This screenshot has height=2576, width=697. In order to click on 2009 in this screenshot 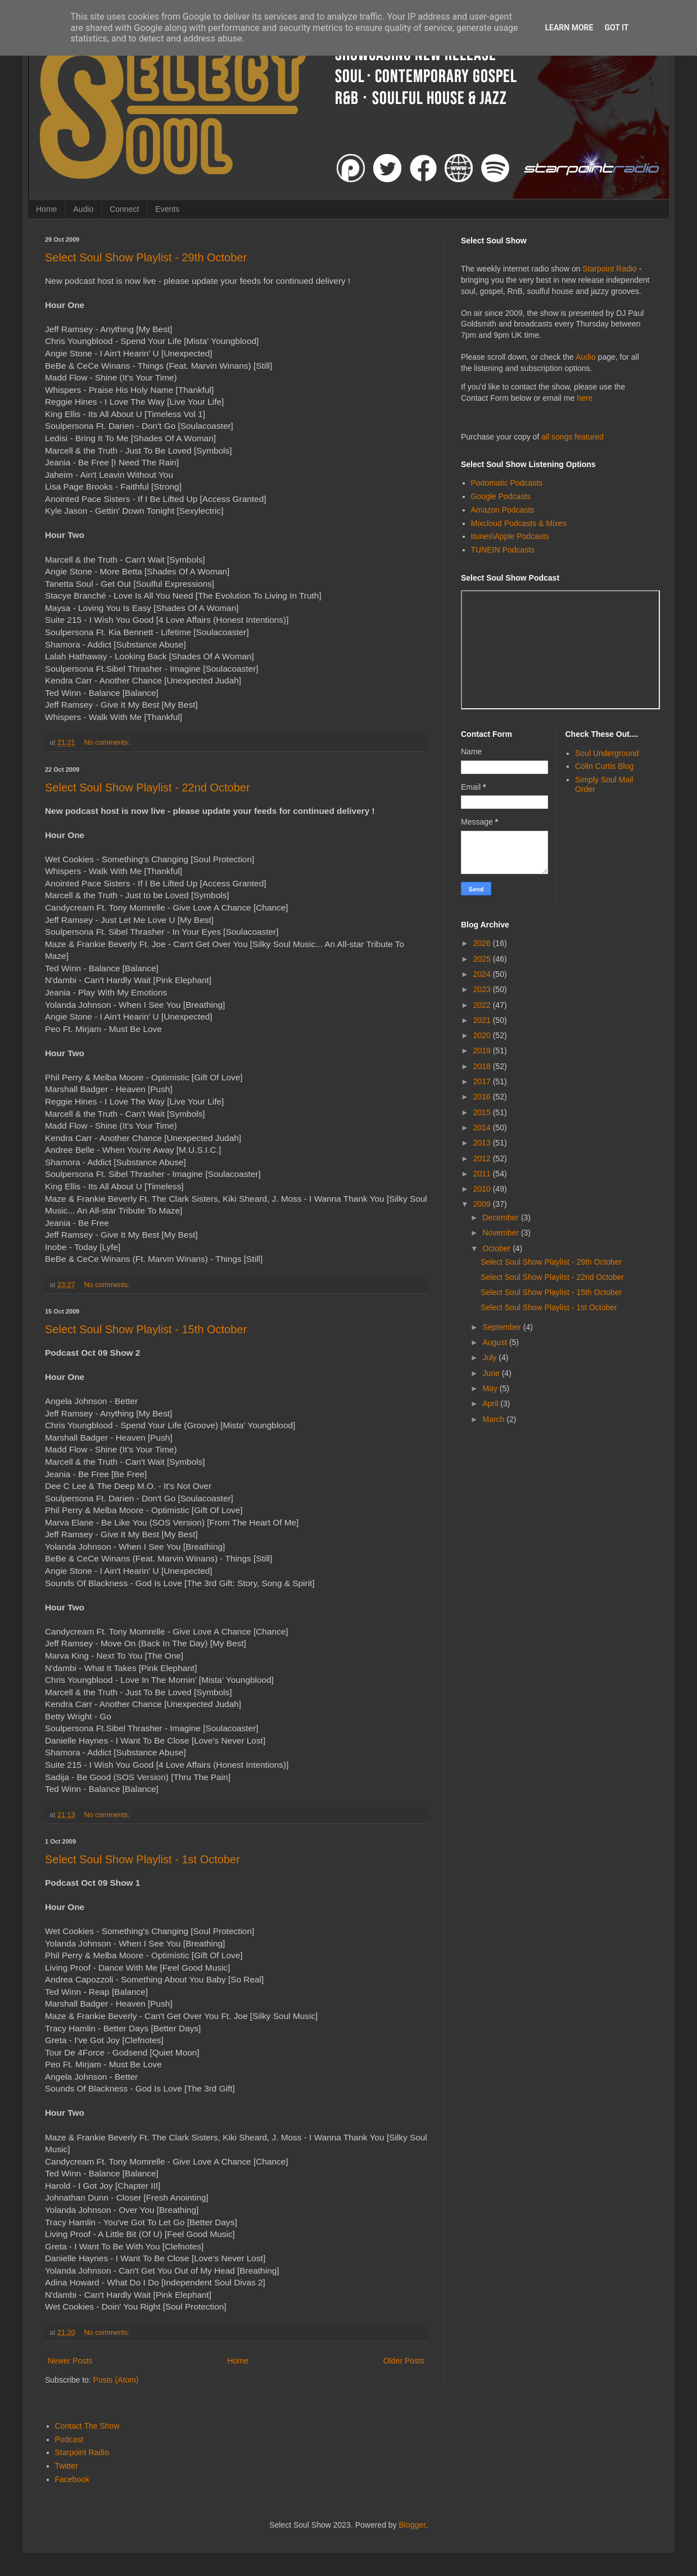, I will do `click(483, 1203)`.